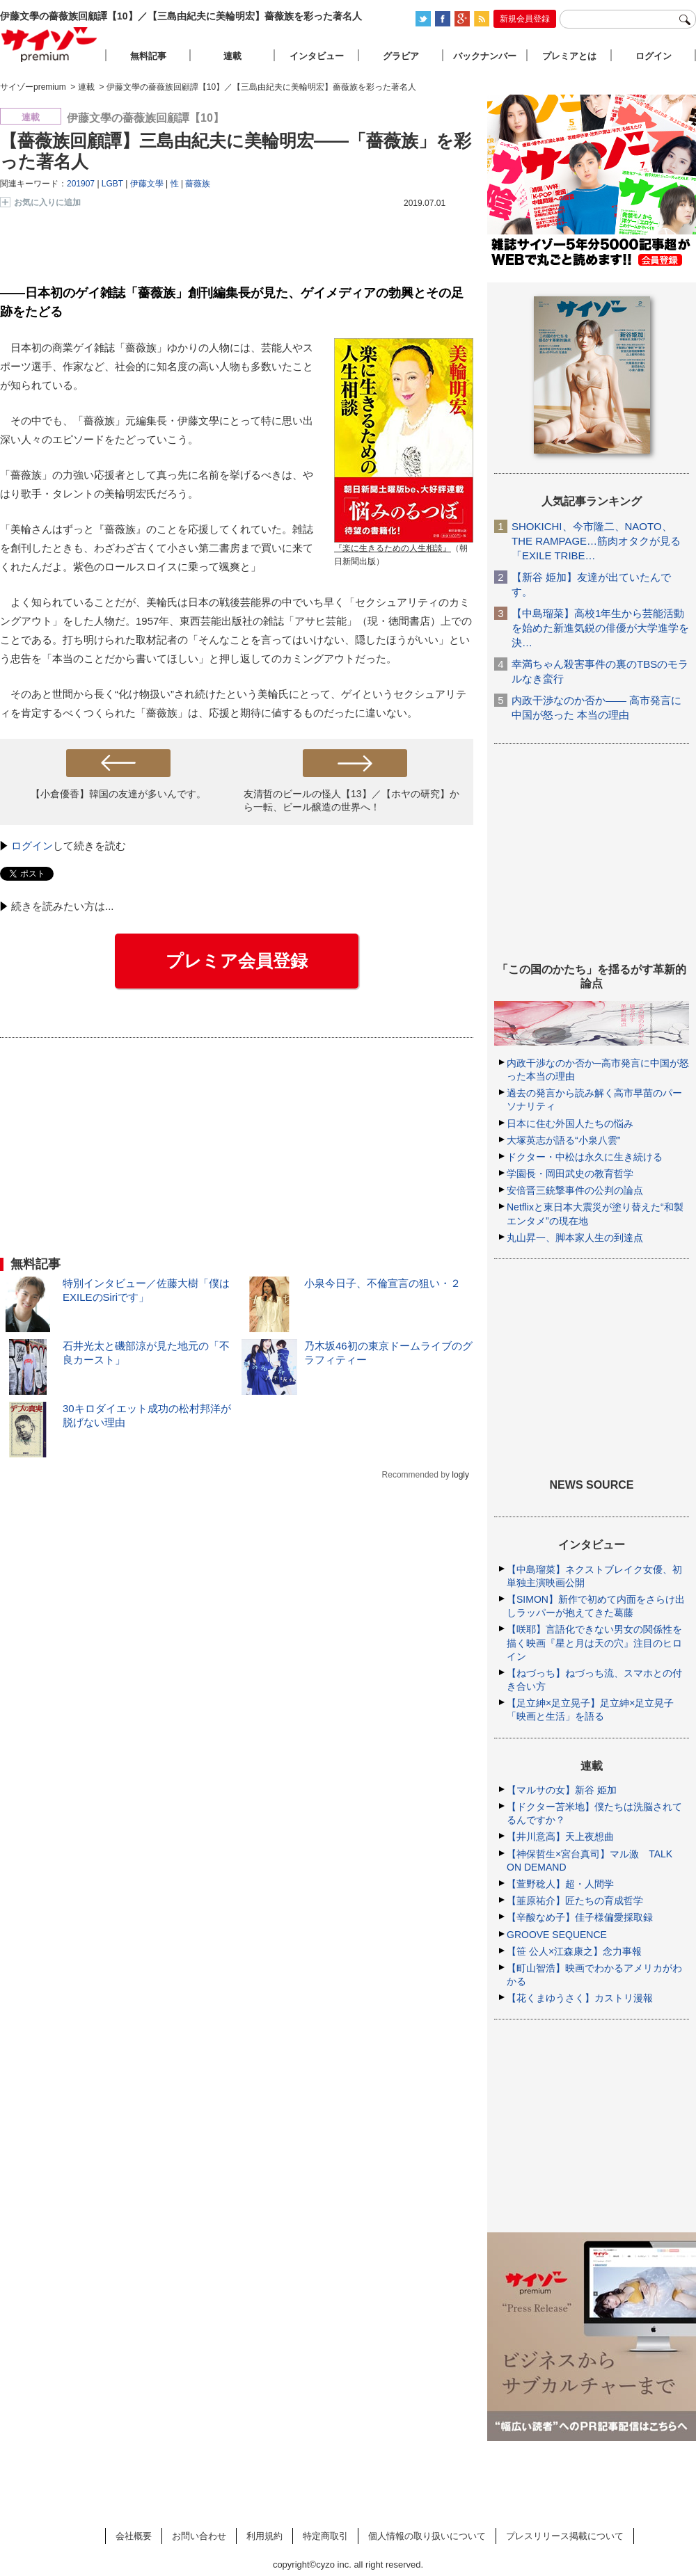  I want to click on 【マルサの女】新谷 姫加, so click(562, 1789).